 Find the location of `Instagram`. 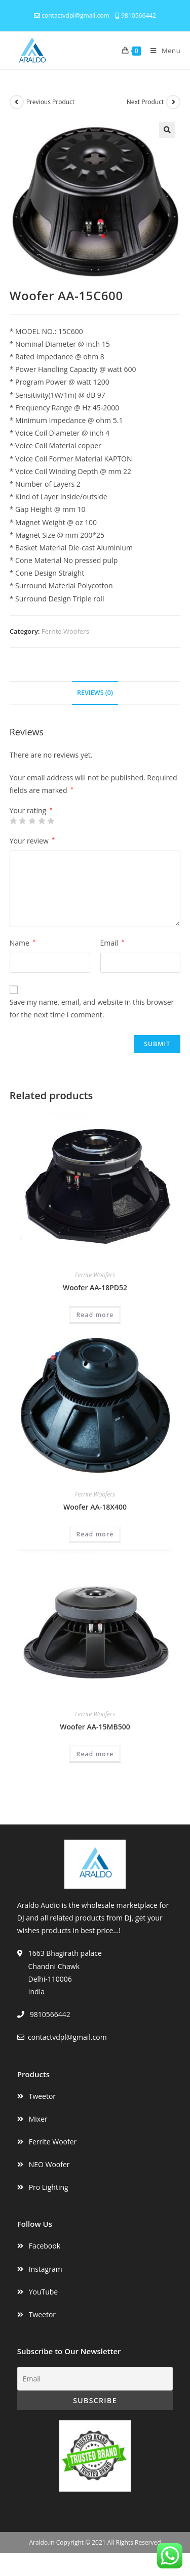

Instagram is located at coordinates (45, 2269).